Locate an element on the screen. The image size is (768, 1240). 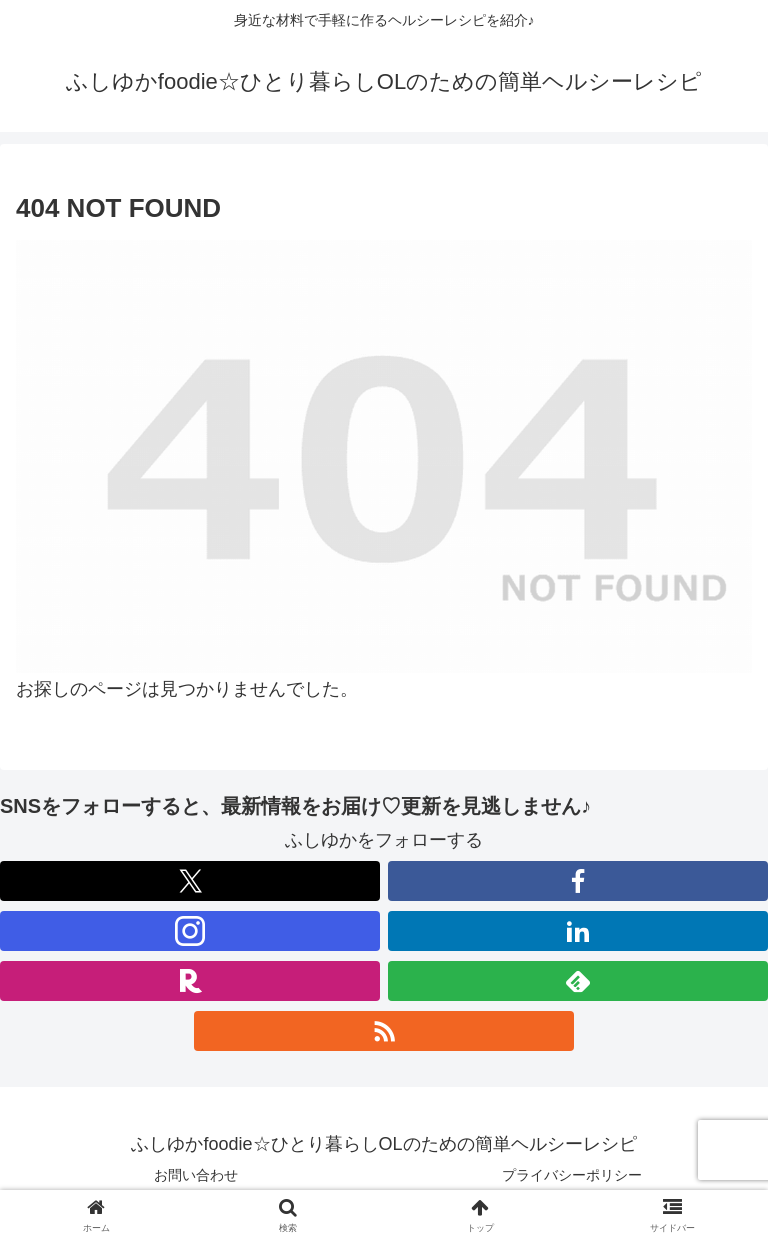
[Instagramをフォロー] is located at coordinates (190, 931).